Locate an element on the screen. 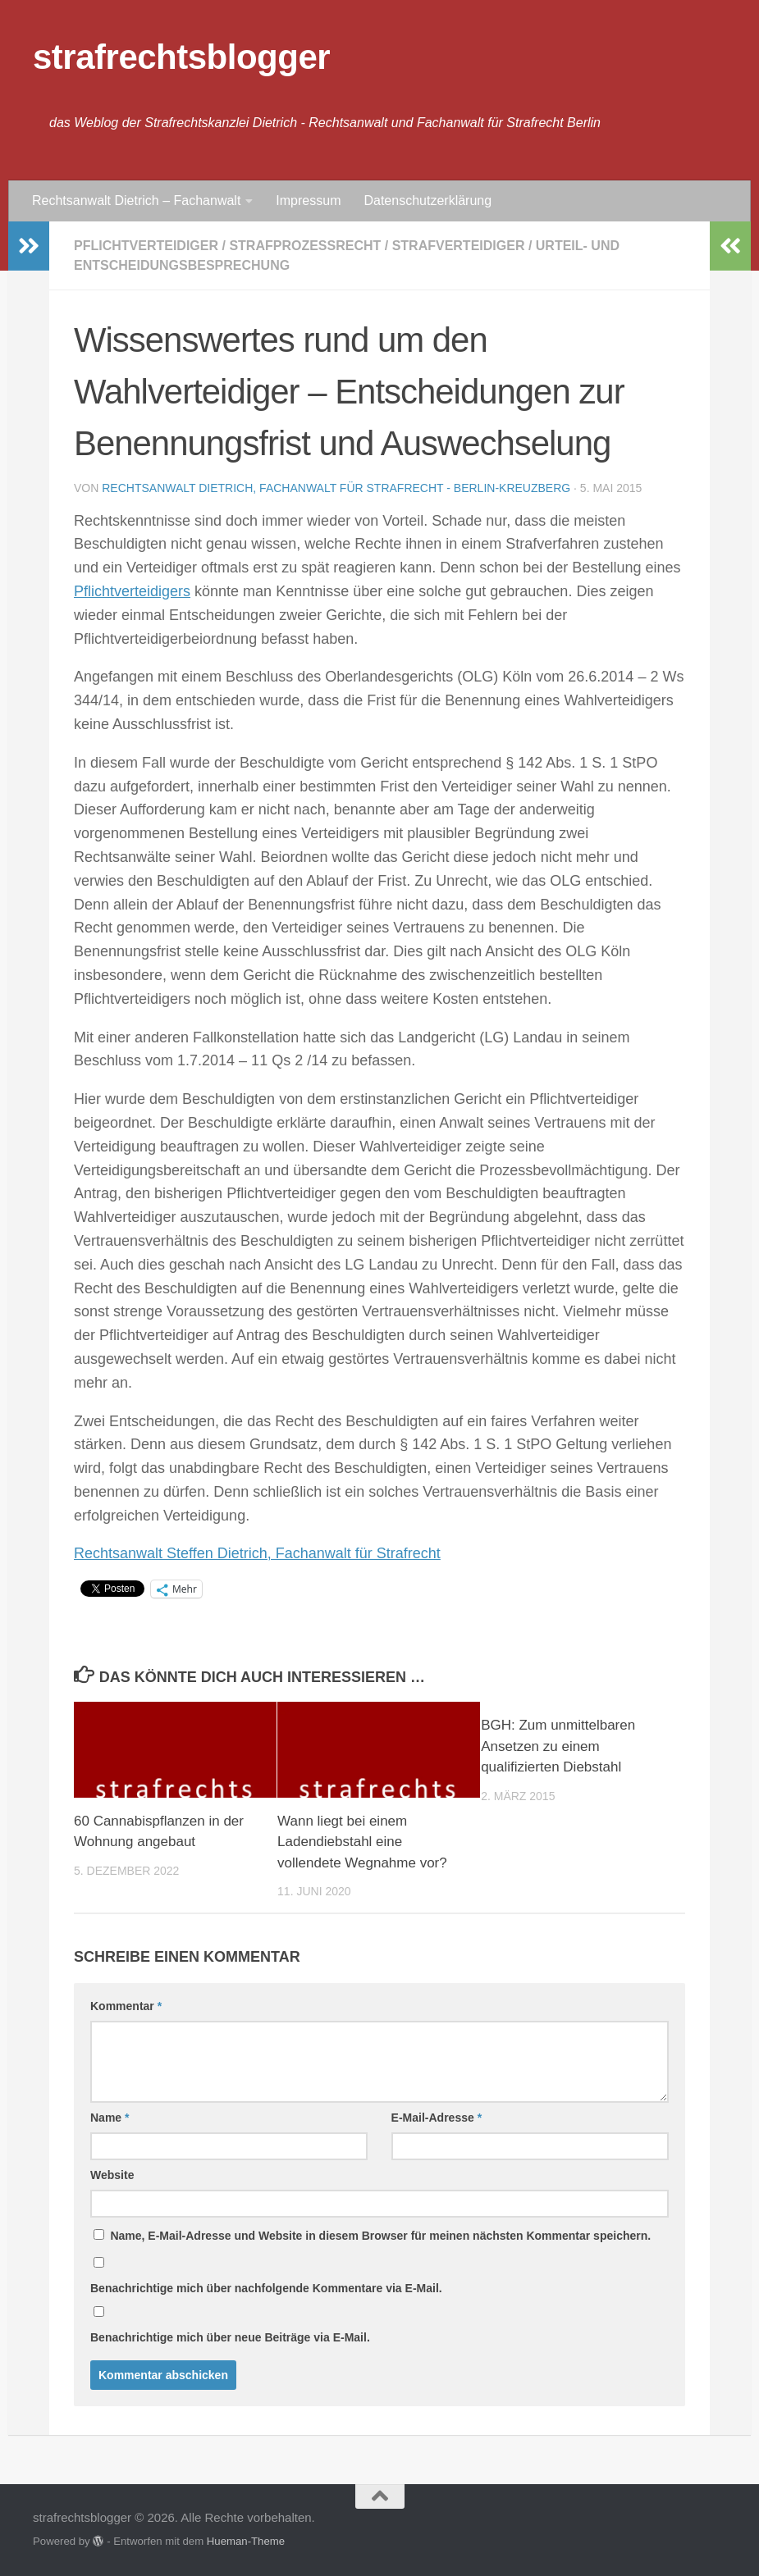 The image size is (759, 2576). Strafverteidiger is located at coordinates (458, 246).